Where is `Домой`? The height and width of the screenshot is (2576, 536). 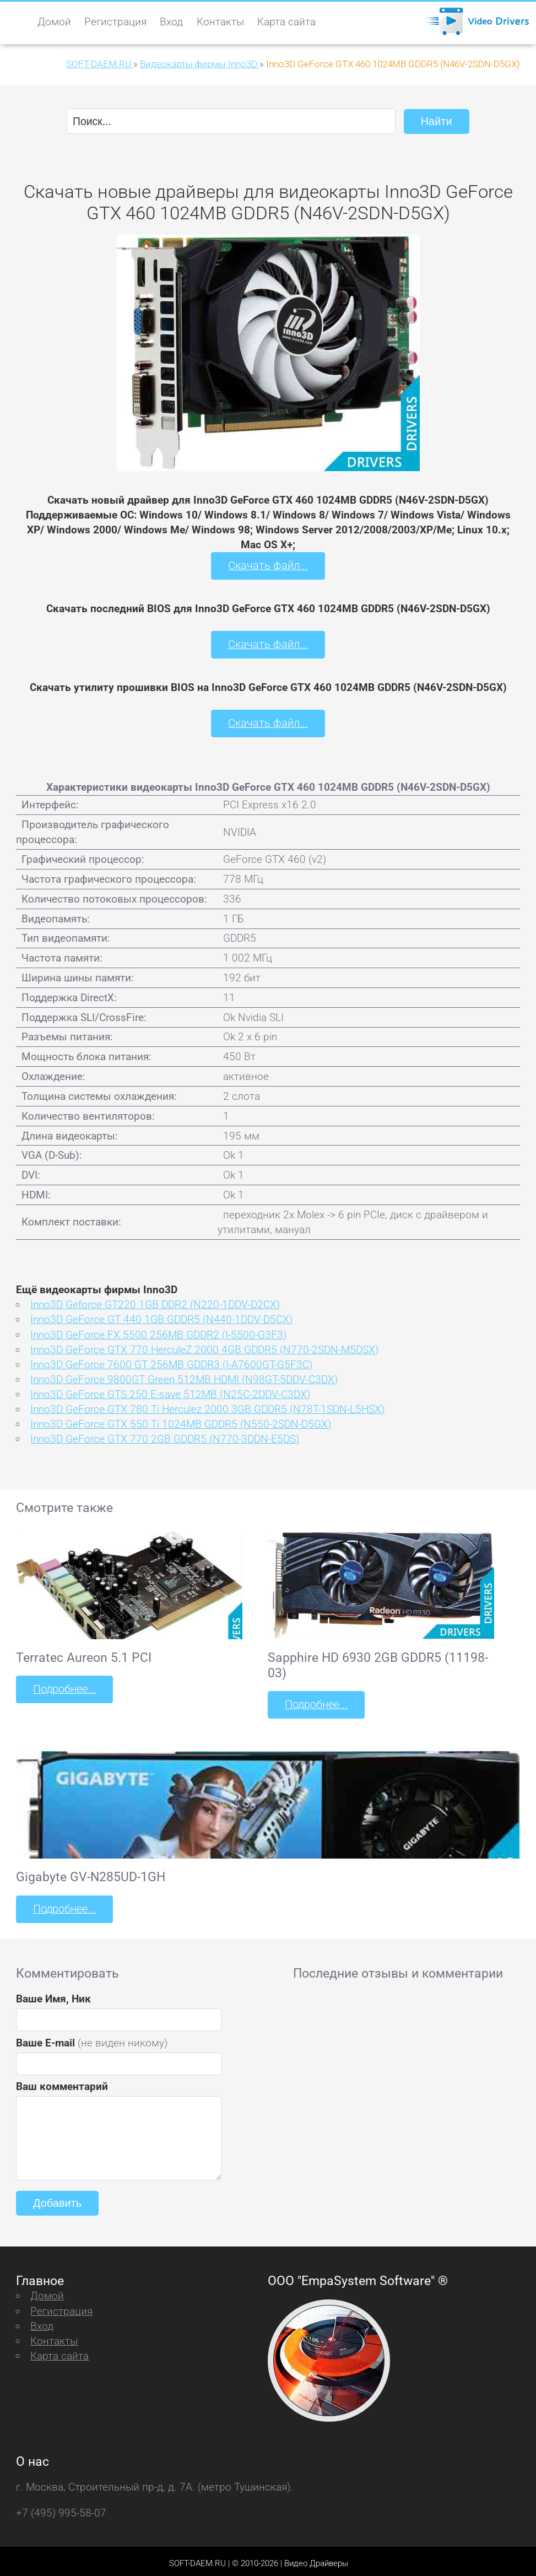
Домой is located at coordinates (54, 21).